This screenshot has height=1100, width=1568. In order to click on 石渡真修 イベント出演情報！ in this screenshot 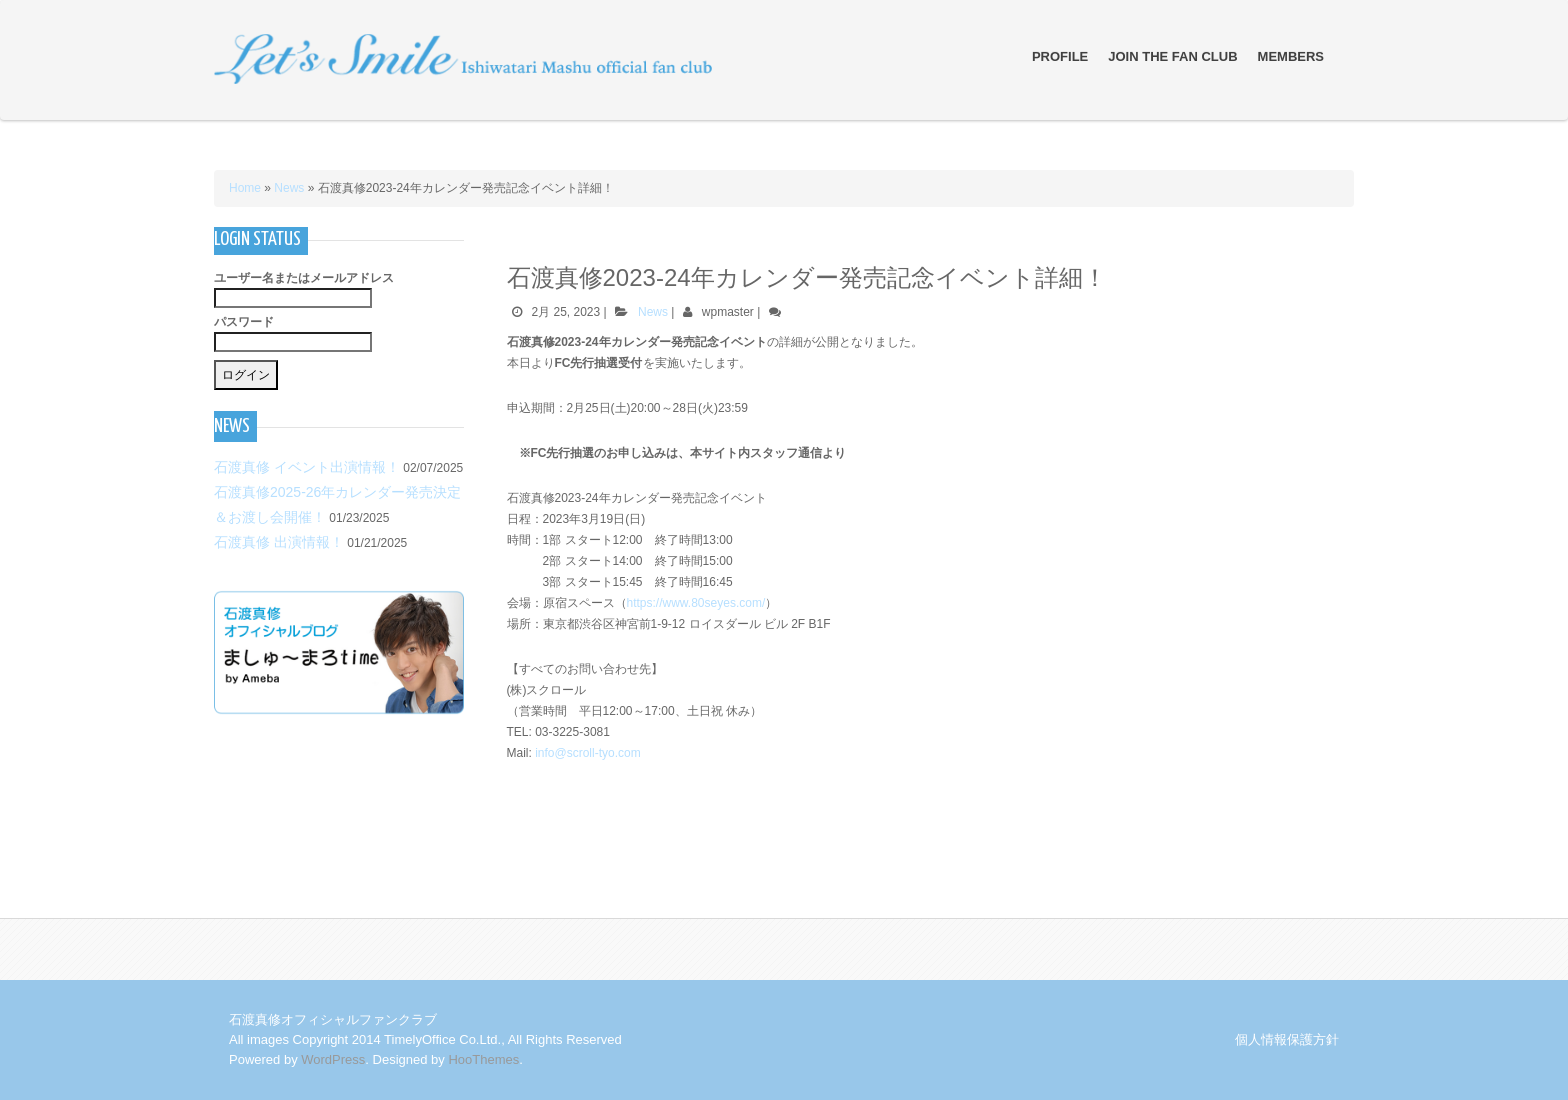, I will do `click(307, 467)`.